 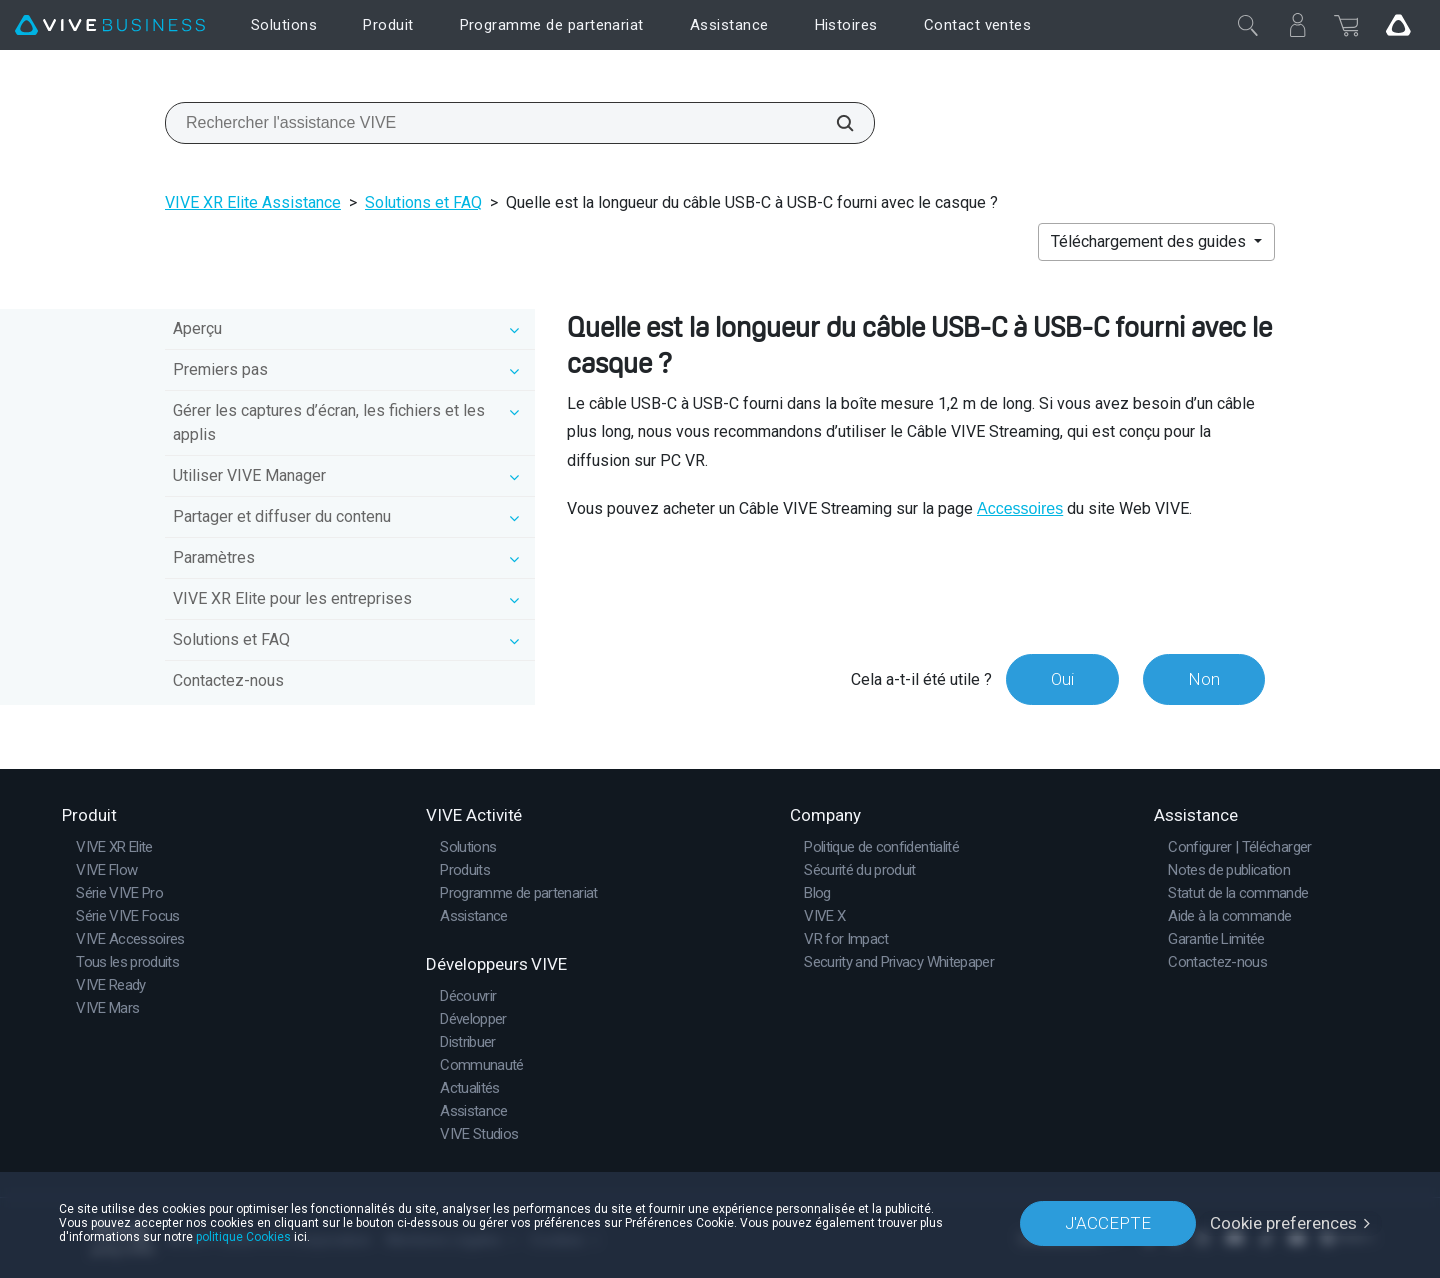 What do you see at coordinates (228, 680) in the screenshot?
I see `Contactez-nous` at bounding box center [228, 680].